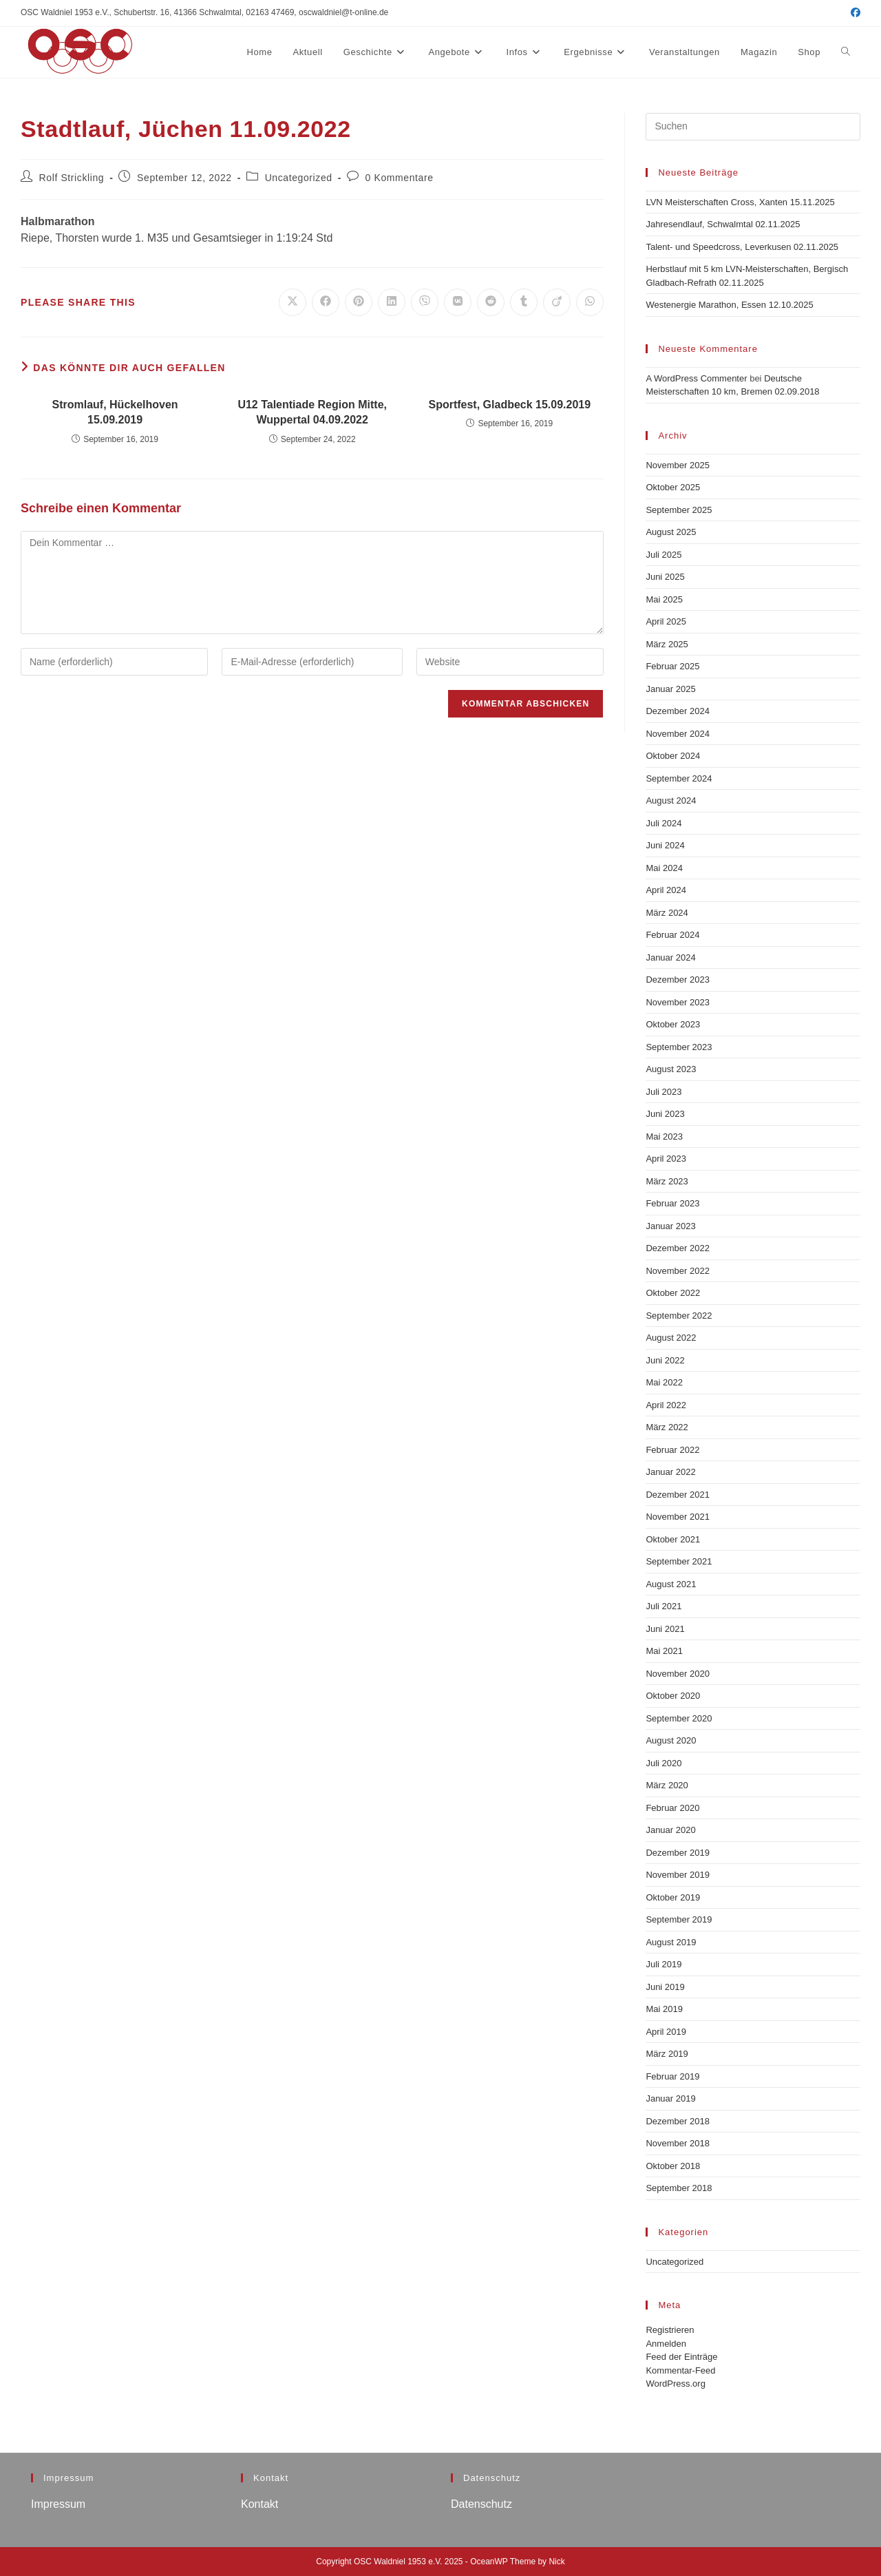 The height and width of the screenshot is (2576, 881). I want to click on März 2019, so click(667, 2054).